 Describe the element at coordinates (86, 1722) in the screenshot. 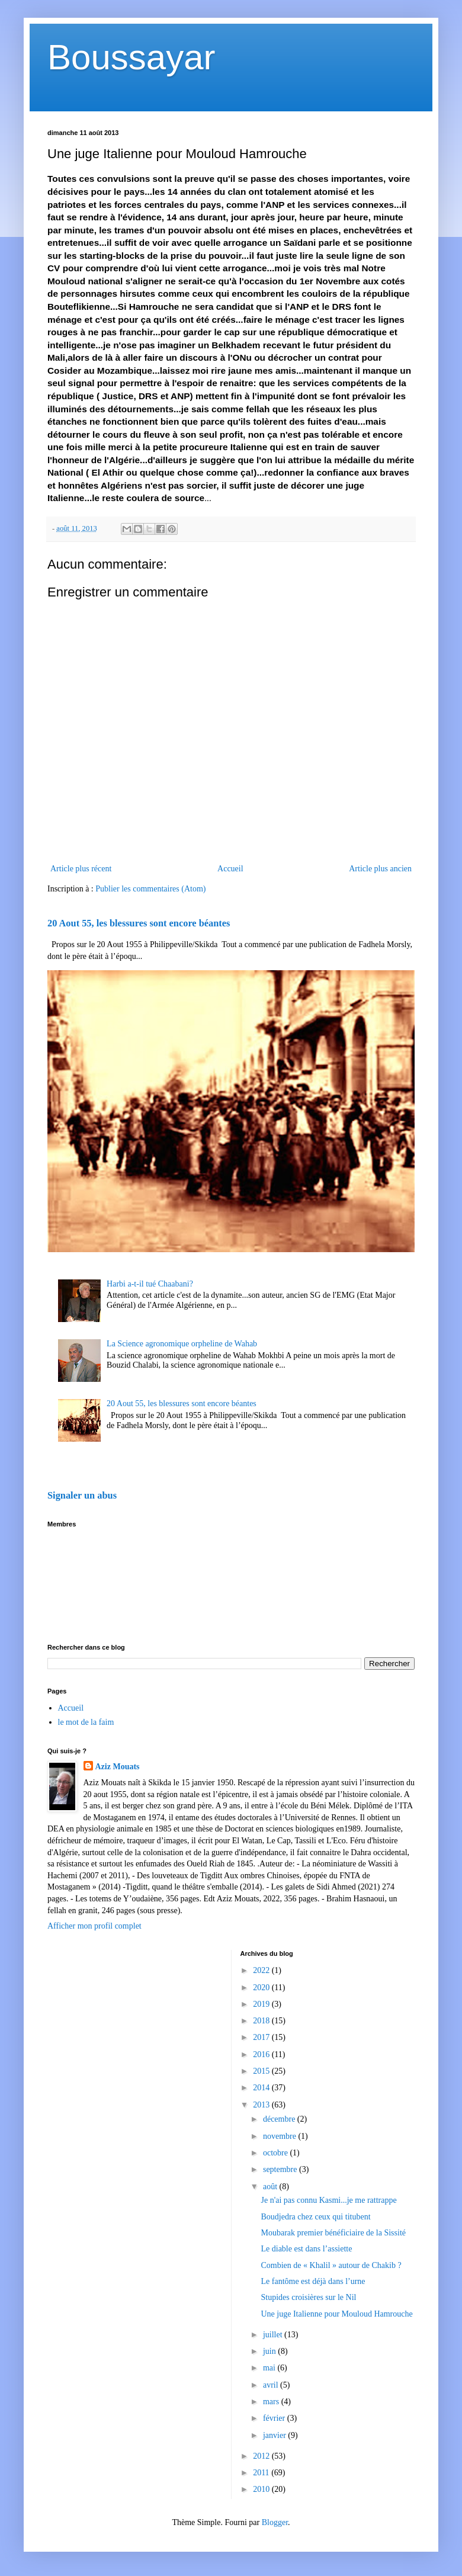

I see `le mot de la faim` at that location.